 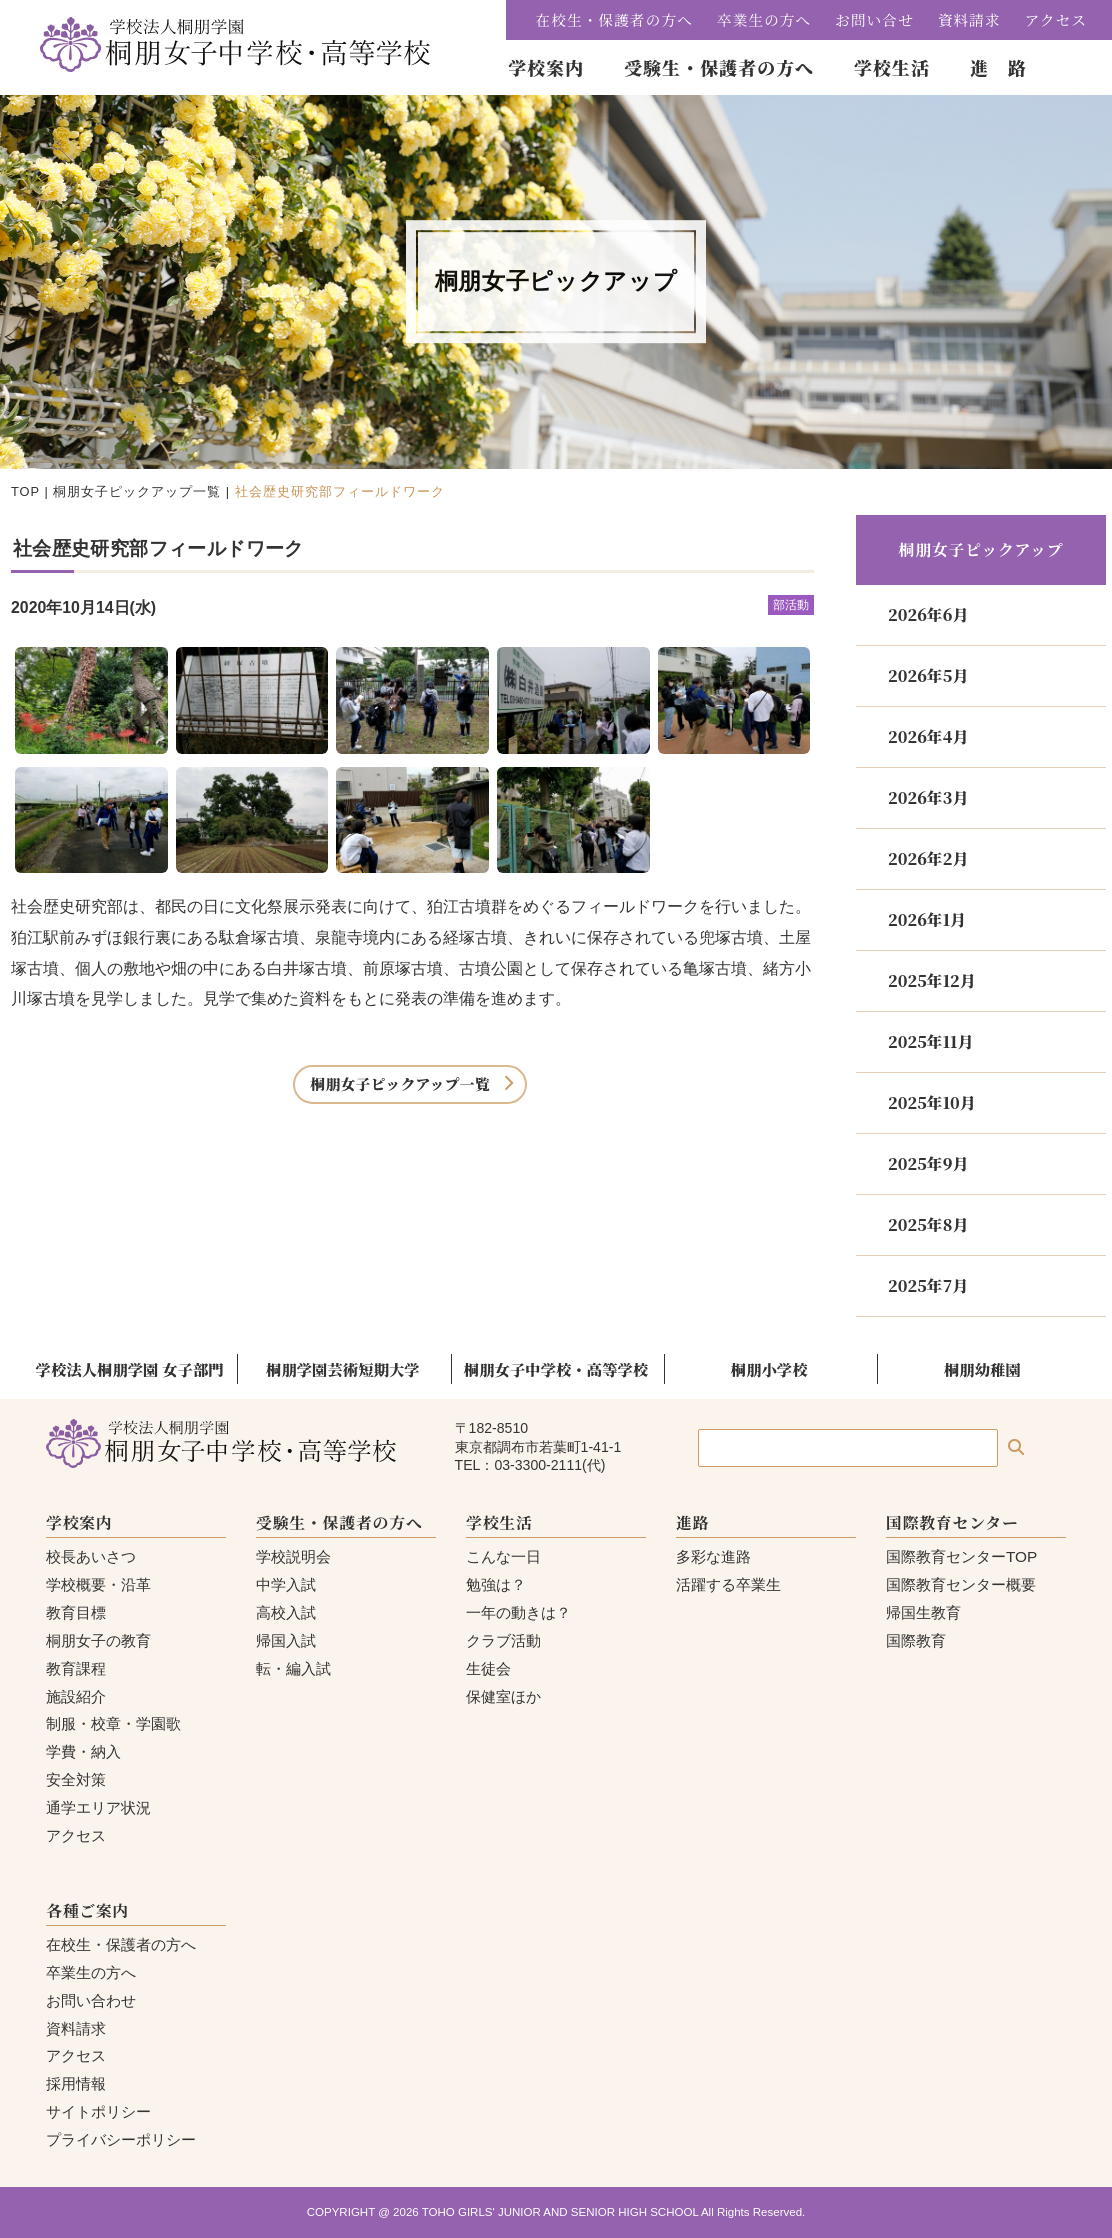 I want to click on 2026年3月, so click(x=928, y=797).